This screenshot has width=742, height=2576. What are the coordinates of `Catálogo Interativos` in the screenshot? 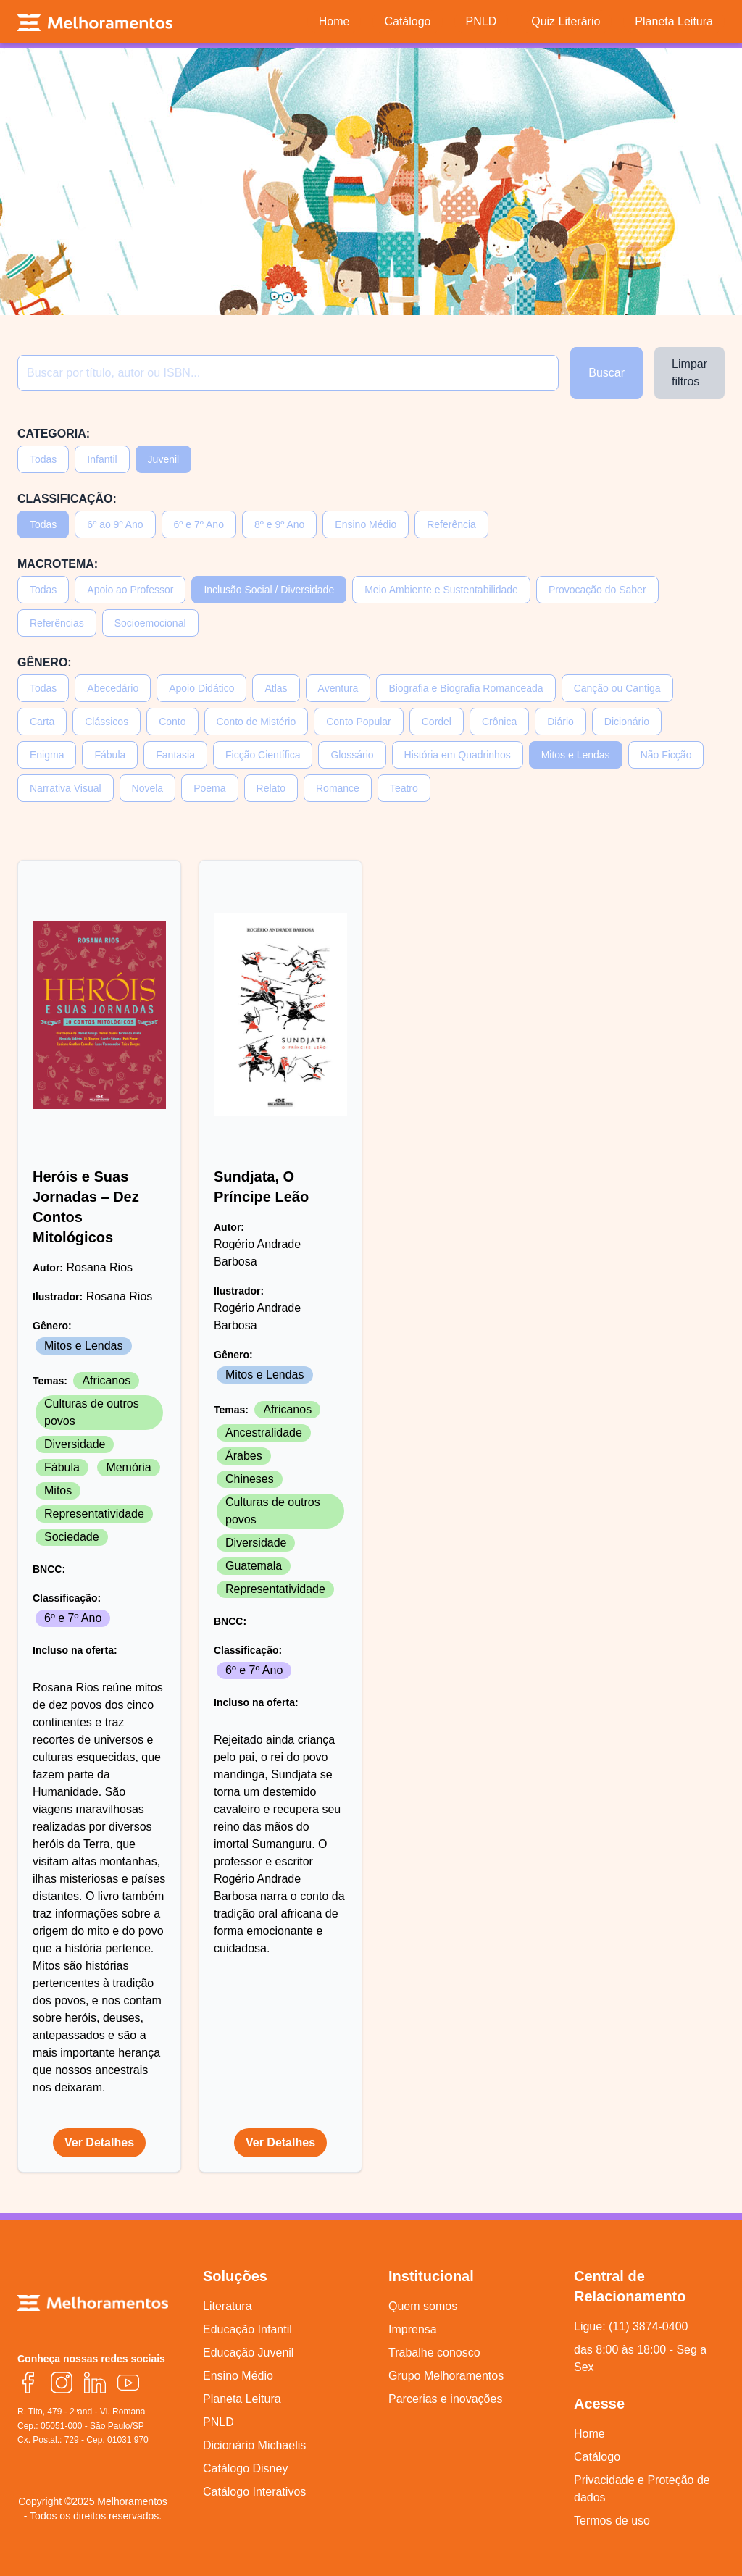 It's located at (254, 2491).